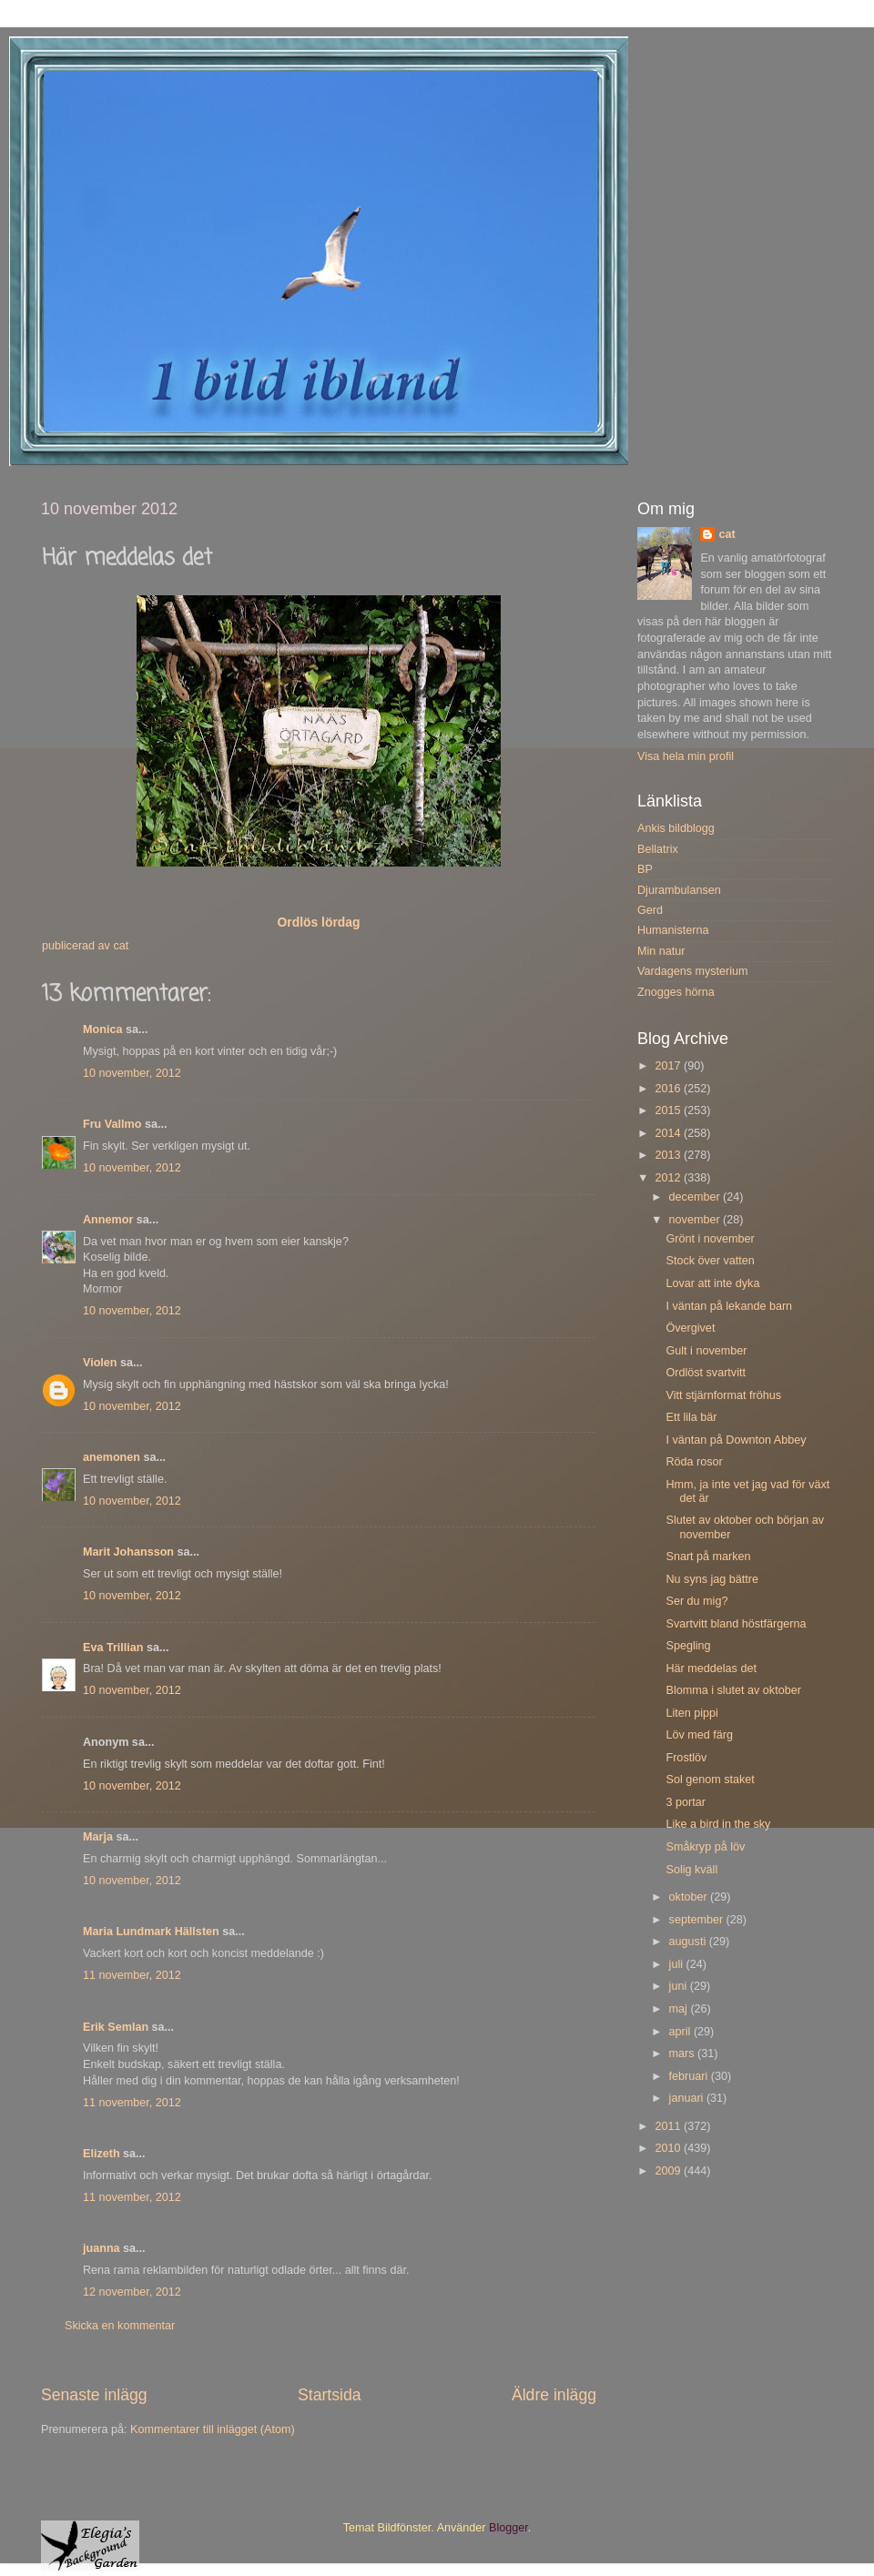 The image size is (874, 2576). I want to click on Ordlöst svartvitt, so click(705, 1372).